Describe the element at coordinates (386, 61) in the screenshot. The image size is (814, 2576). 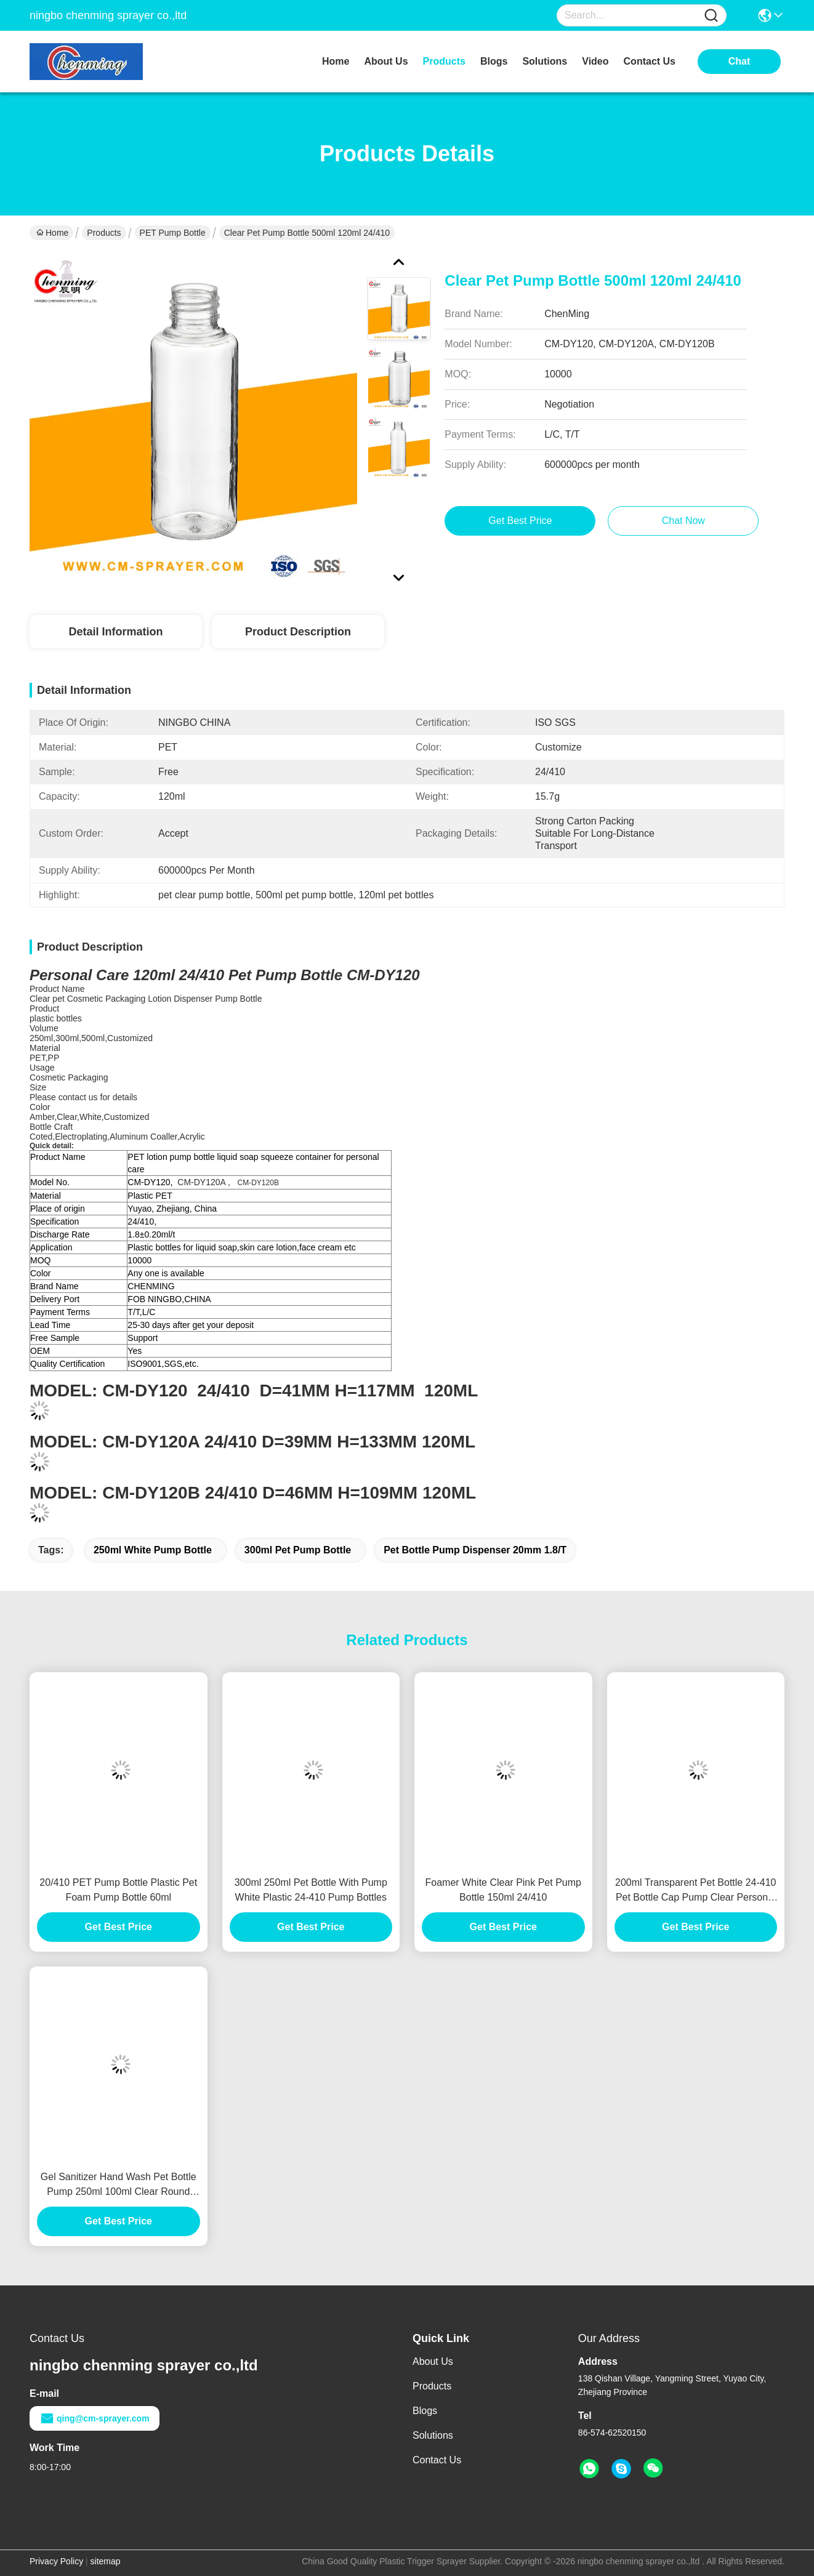
I see `about us` at that location.